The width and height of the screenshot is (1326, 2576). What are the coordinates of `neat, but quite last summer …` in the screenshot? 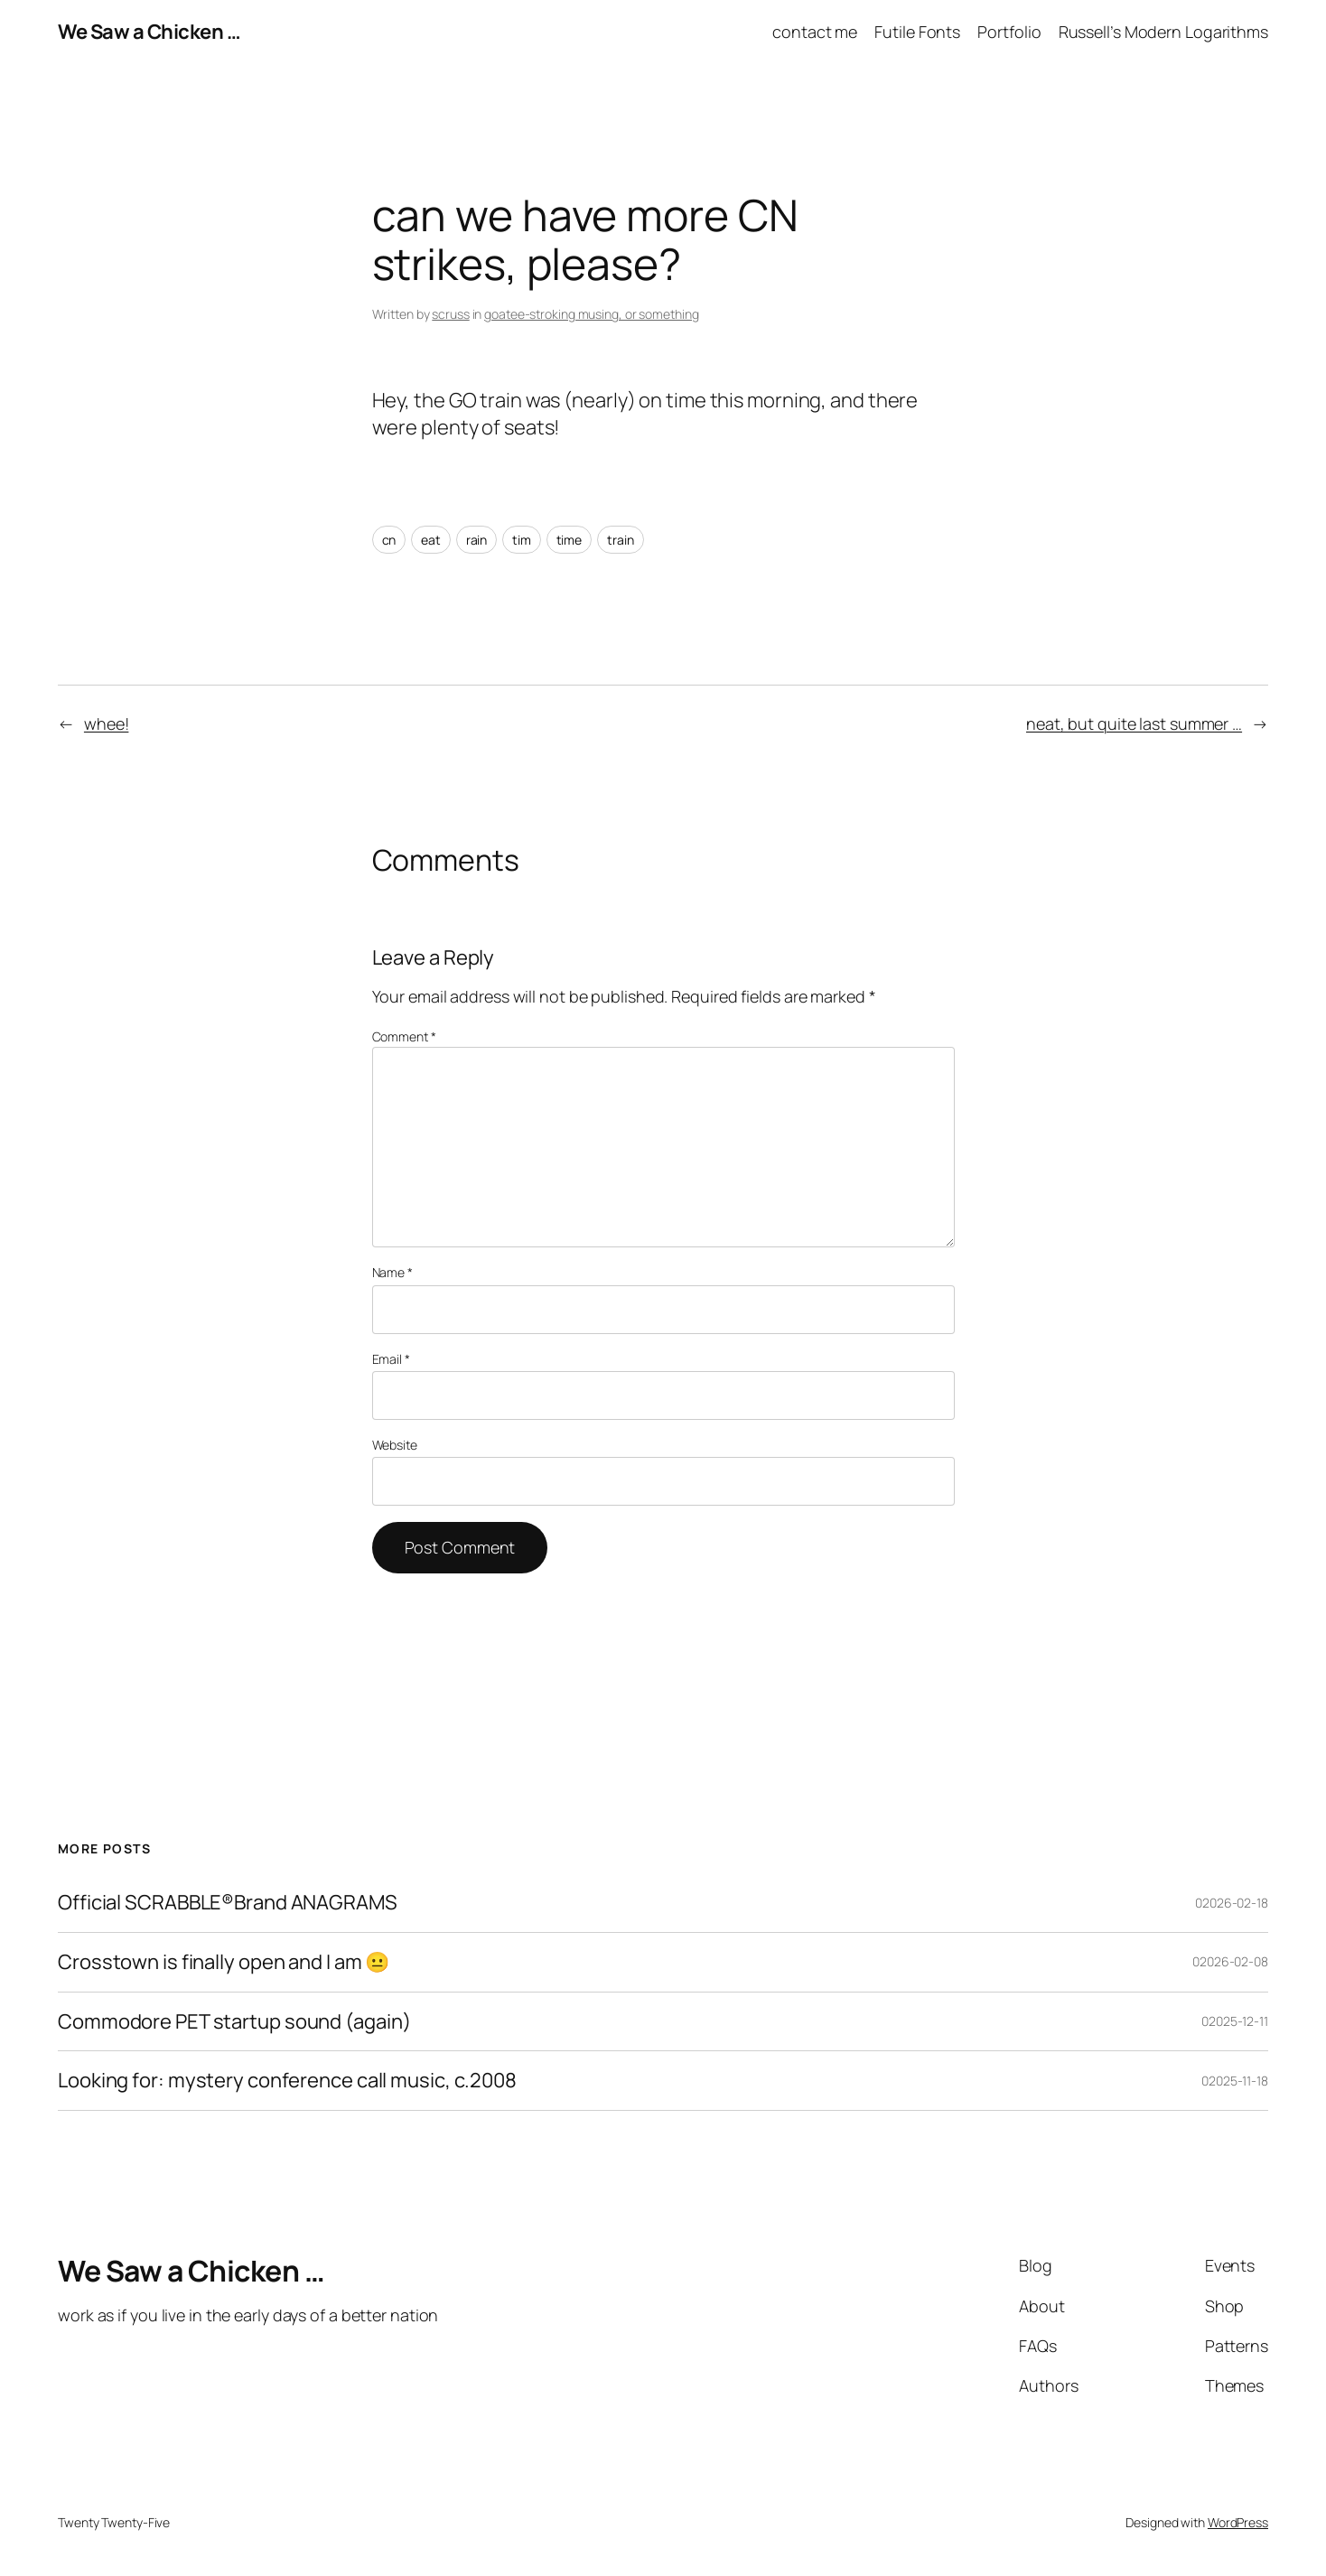 It's located at (1134, 723).